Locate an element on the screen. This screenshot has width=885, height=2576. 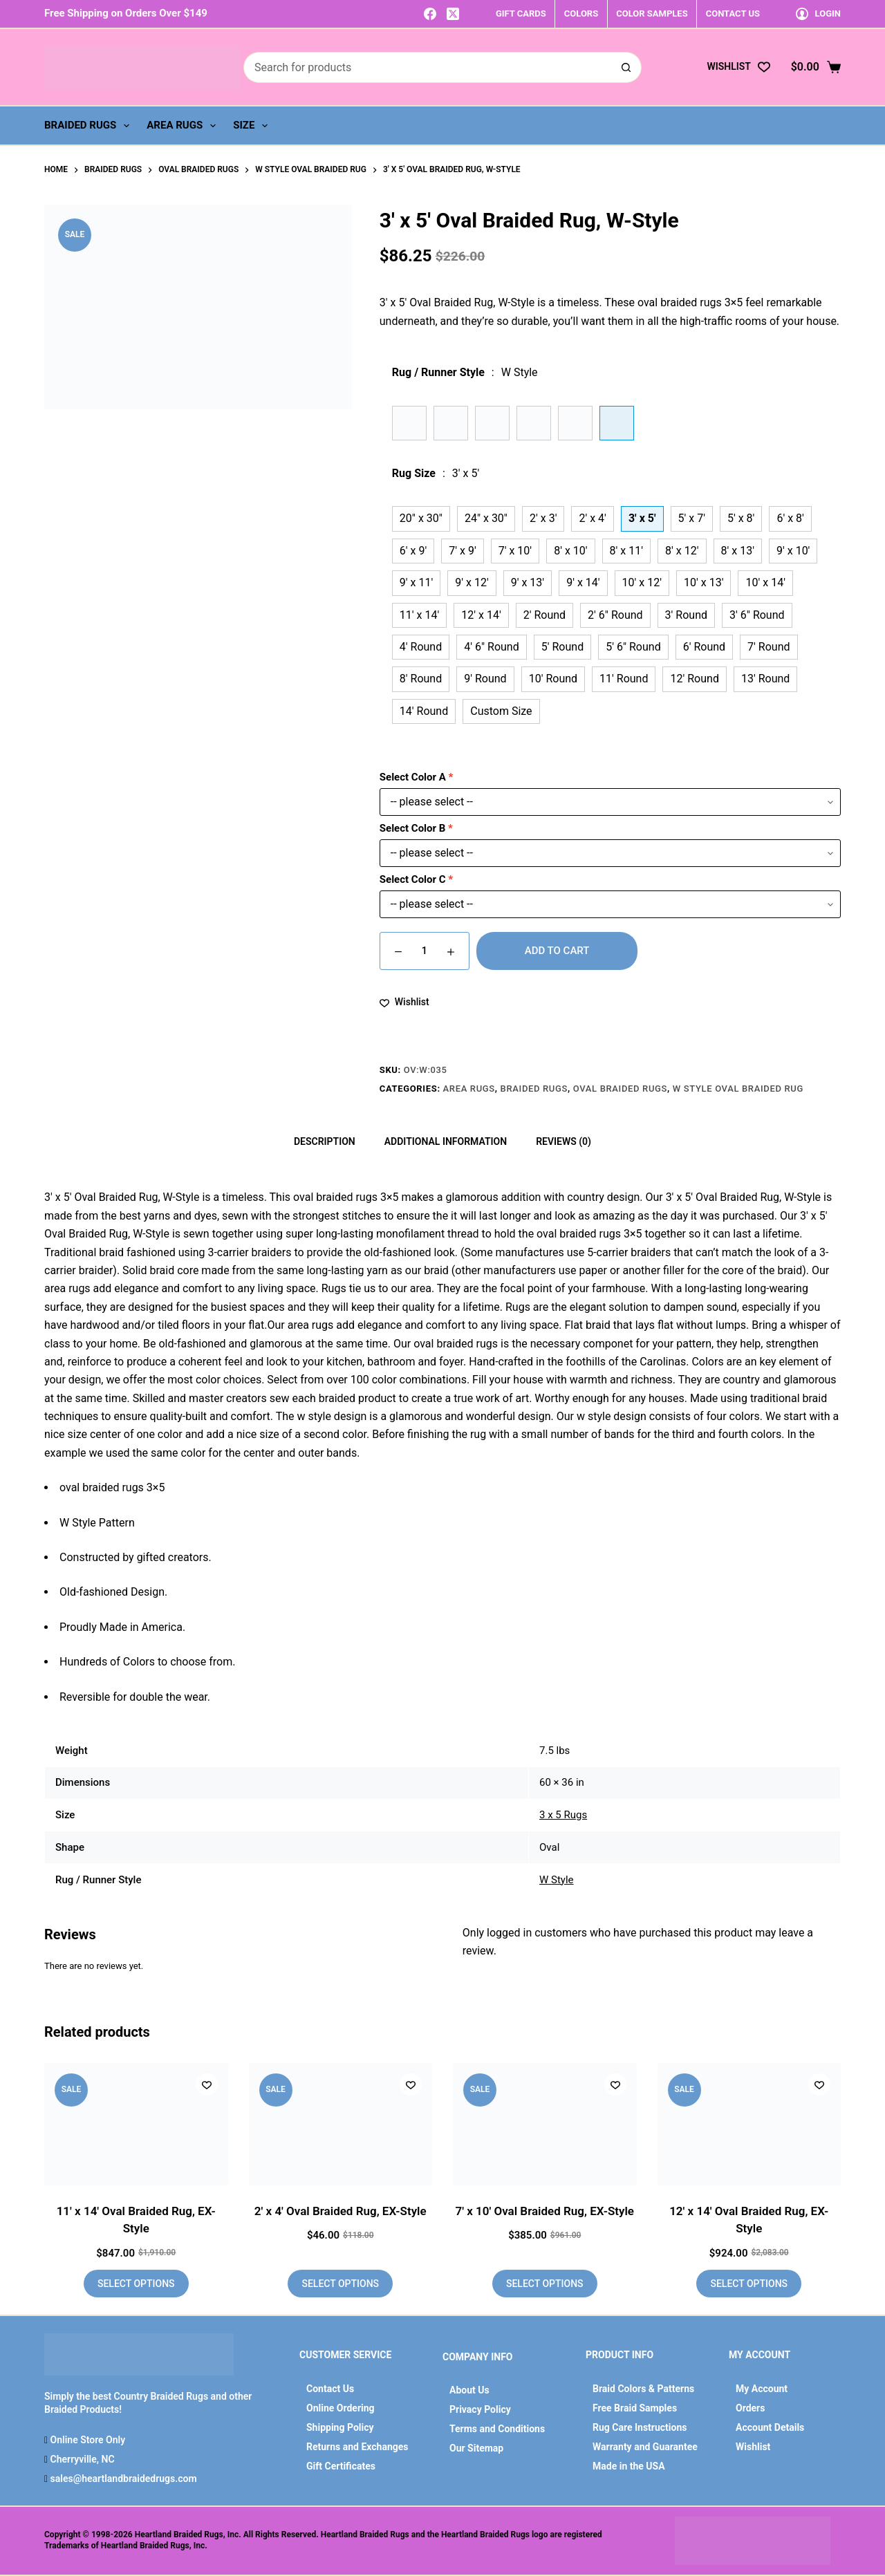
GIFT CARDS is located at coordinates (521, 13).